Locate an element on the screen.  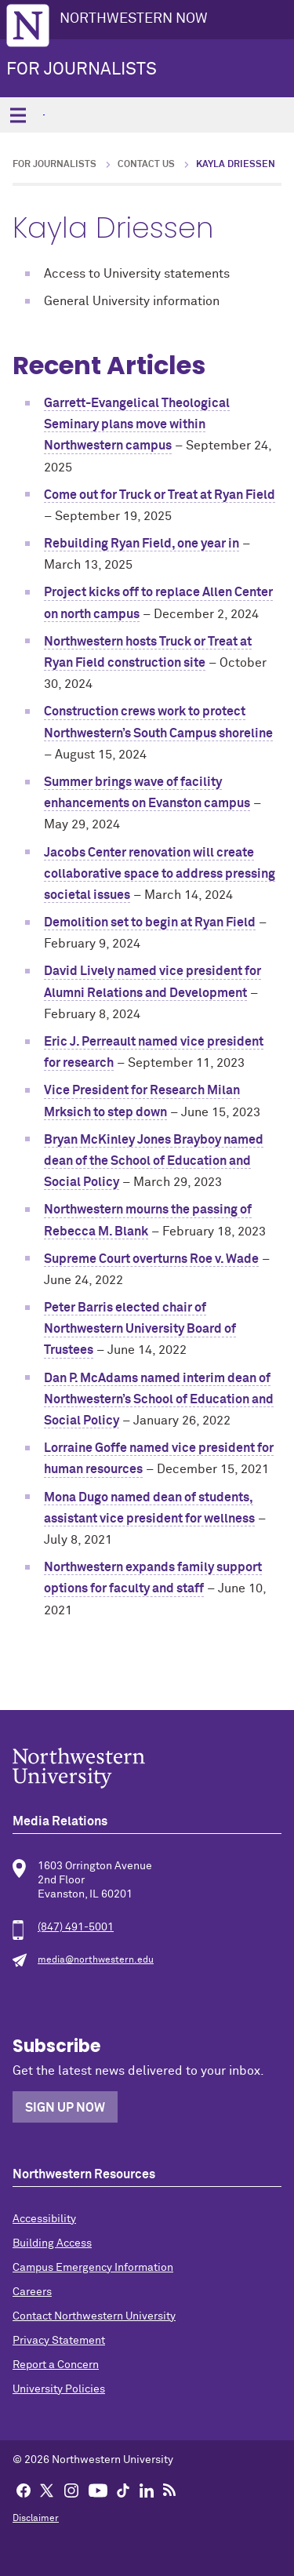
Disclaimer is located at coordinates (36, 2518).